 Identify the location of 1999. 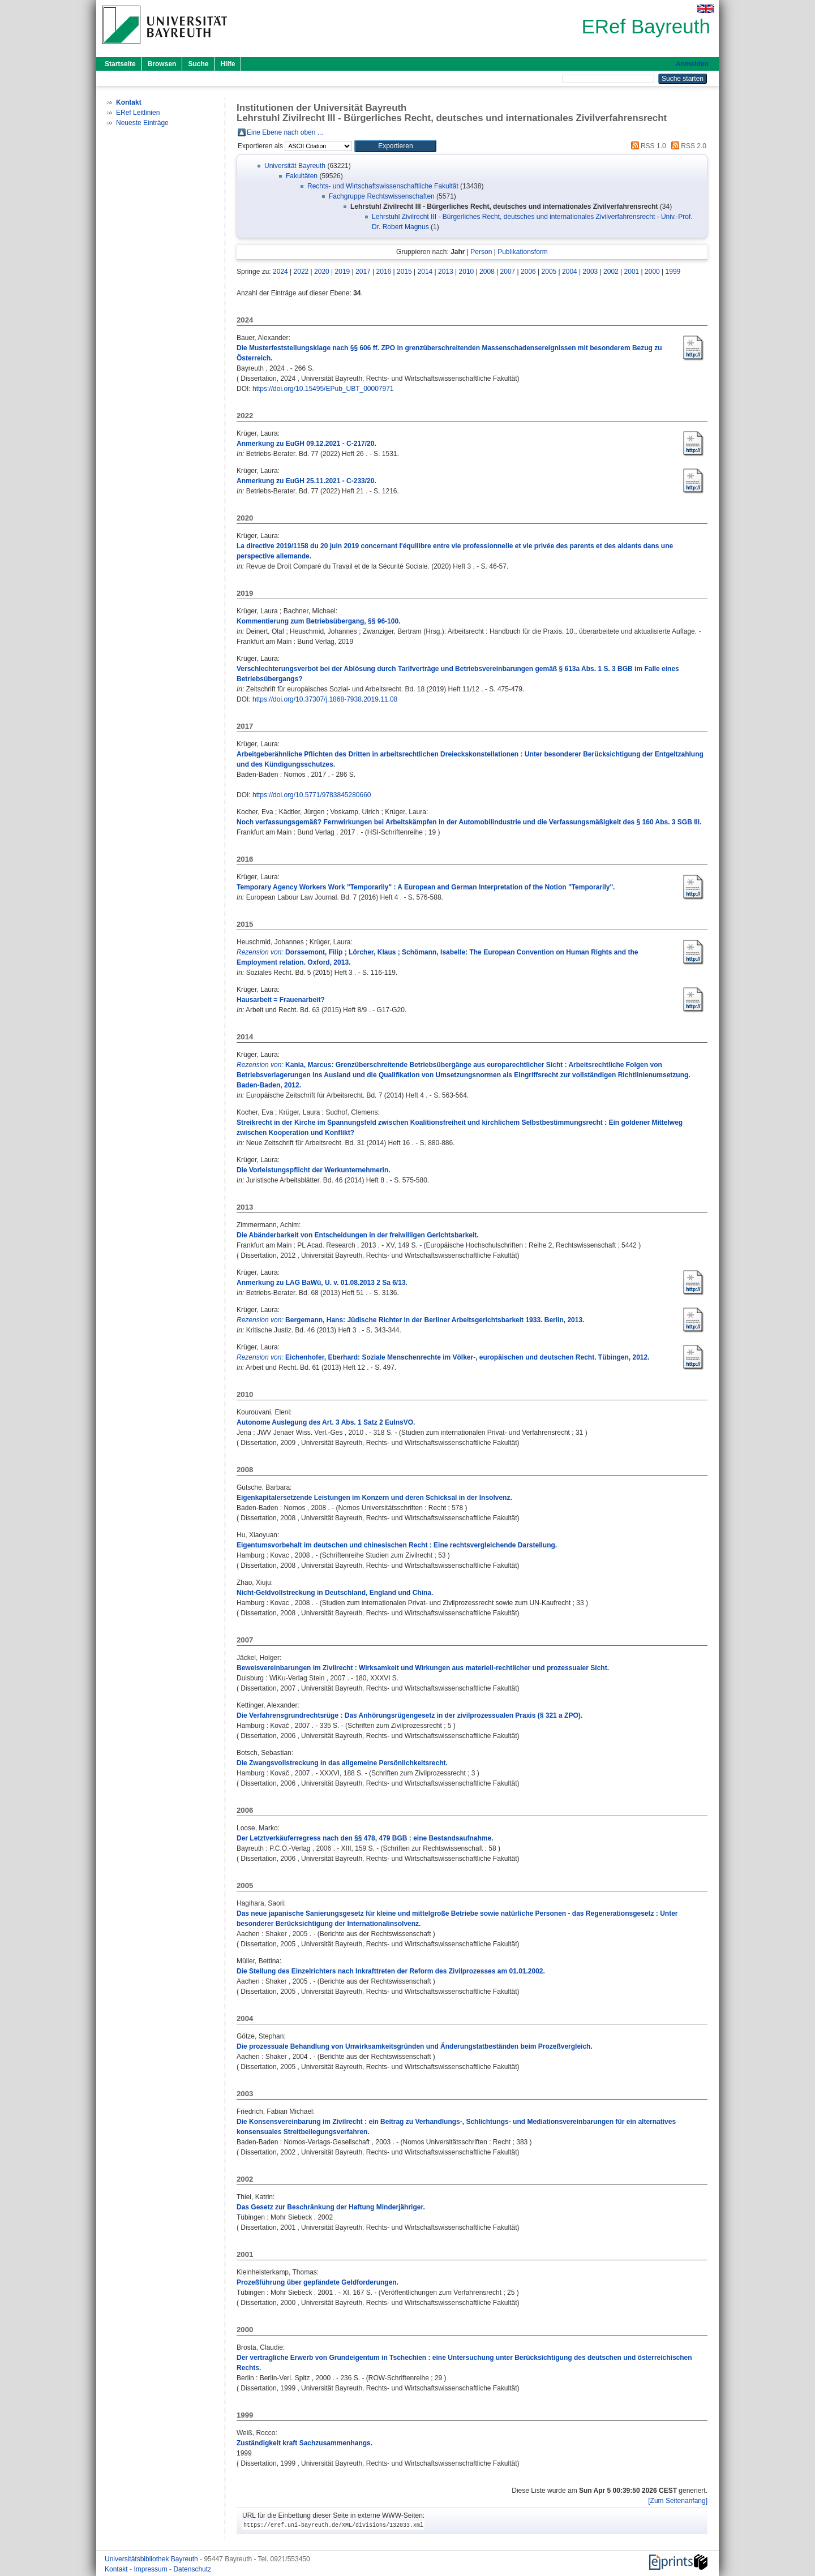
(673, 272).